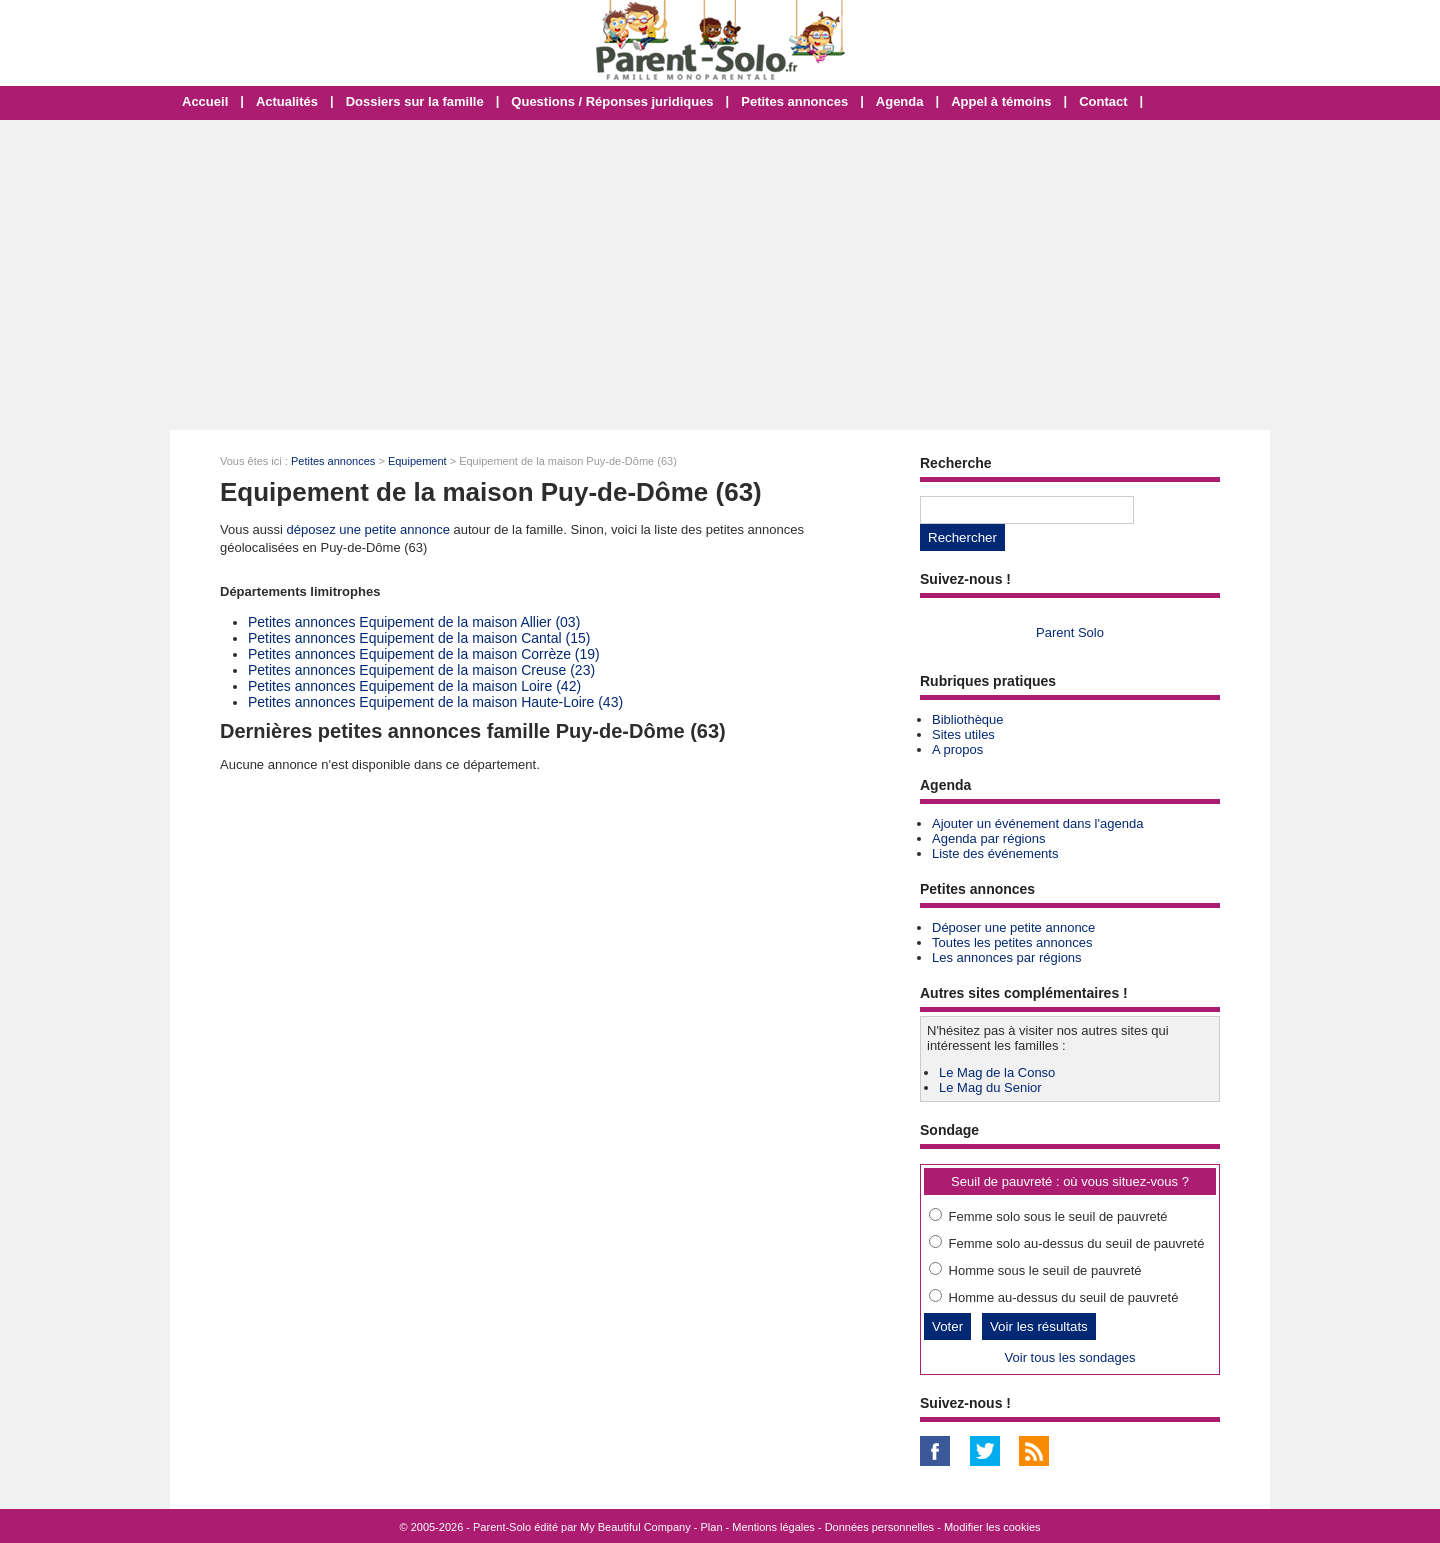 This screenshot has width=1440, height=1543. I want to click on Les annonces par régions, so click(1007, 957).